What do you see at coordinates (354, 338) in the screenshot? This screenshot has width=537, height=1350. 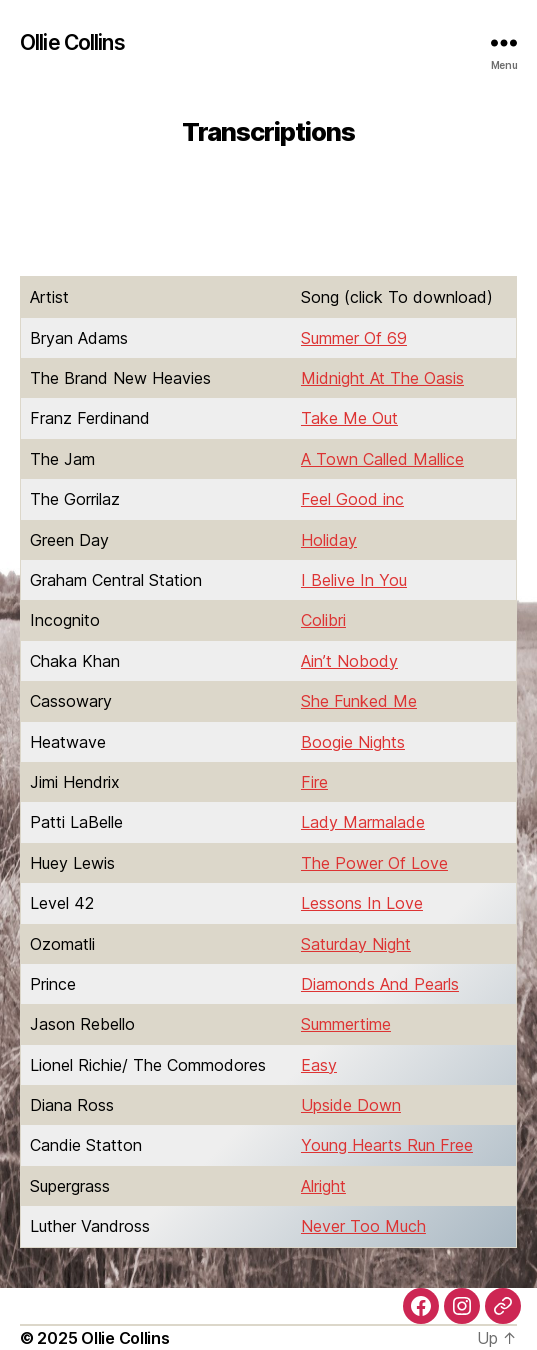 I see `Summer Of 69` at bounding box center [354, 338].